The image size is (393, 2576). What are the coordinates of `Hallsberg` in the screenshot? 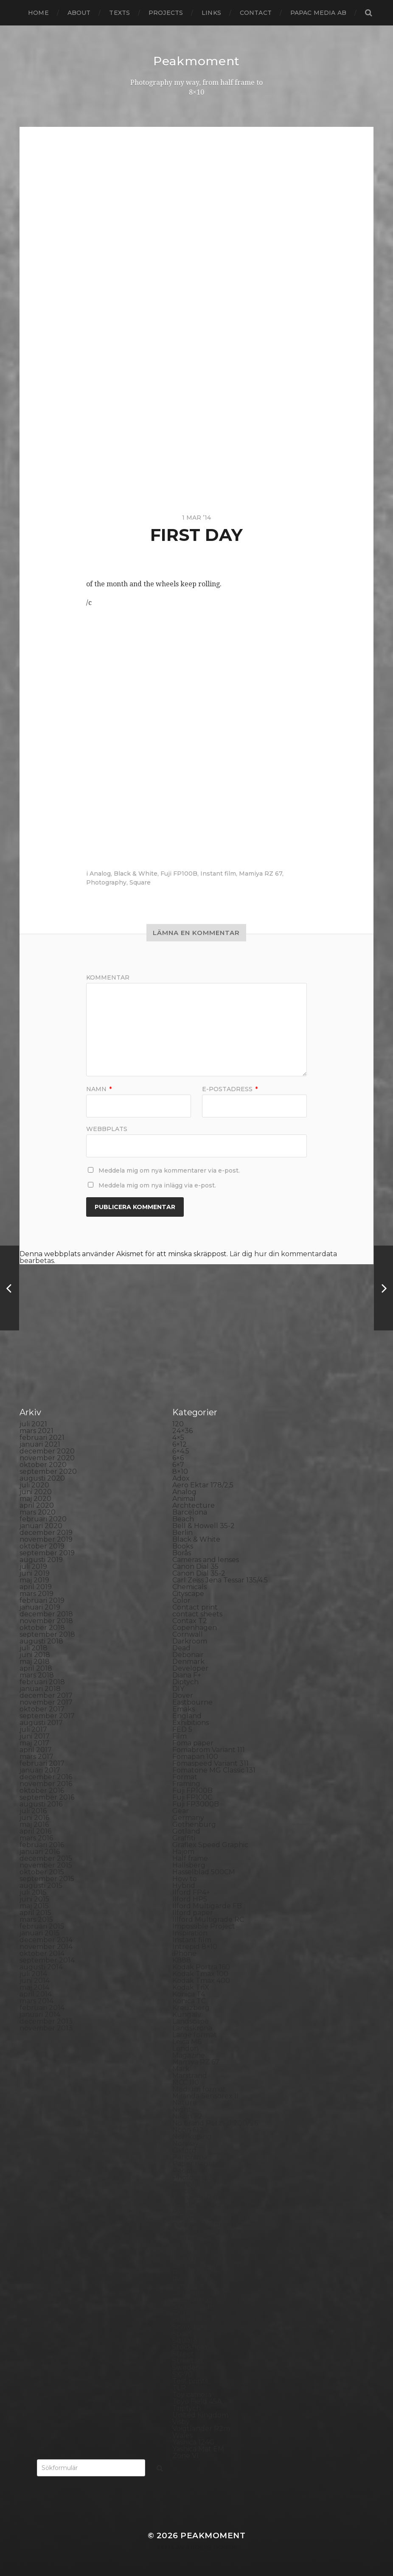 It's located at (188, 1865).